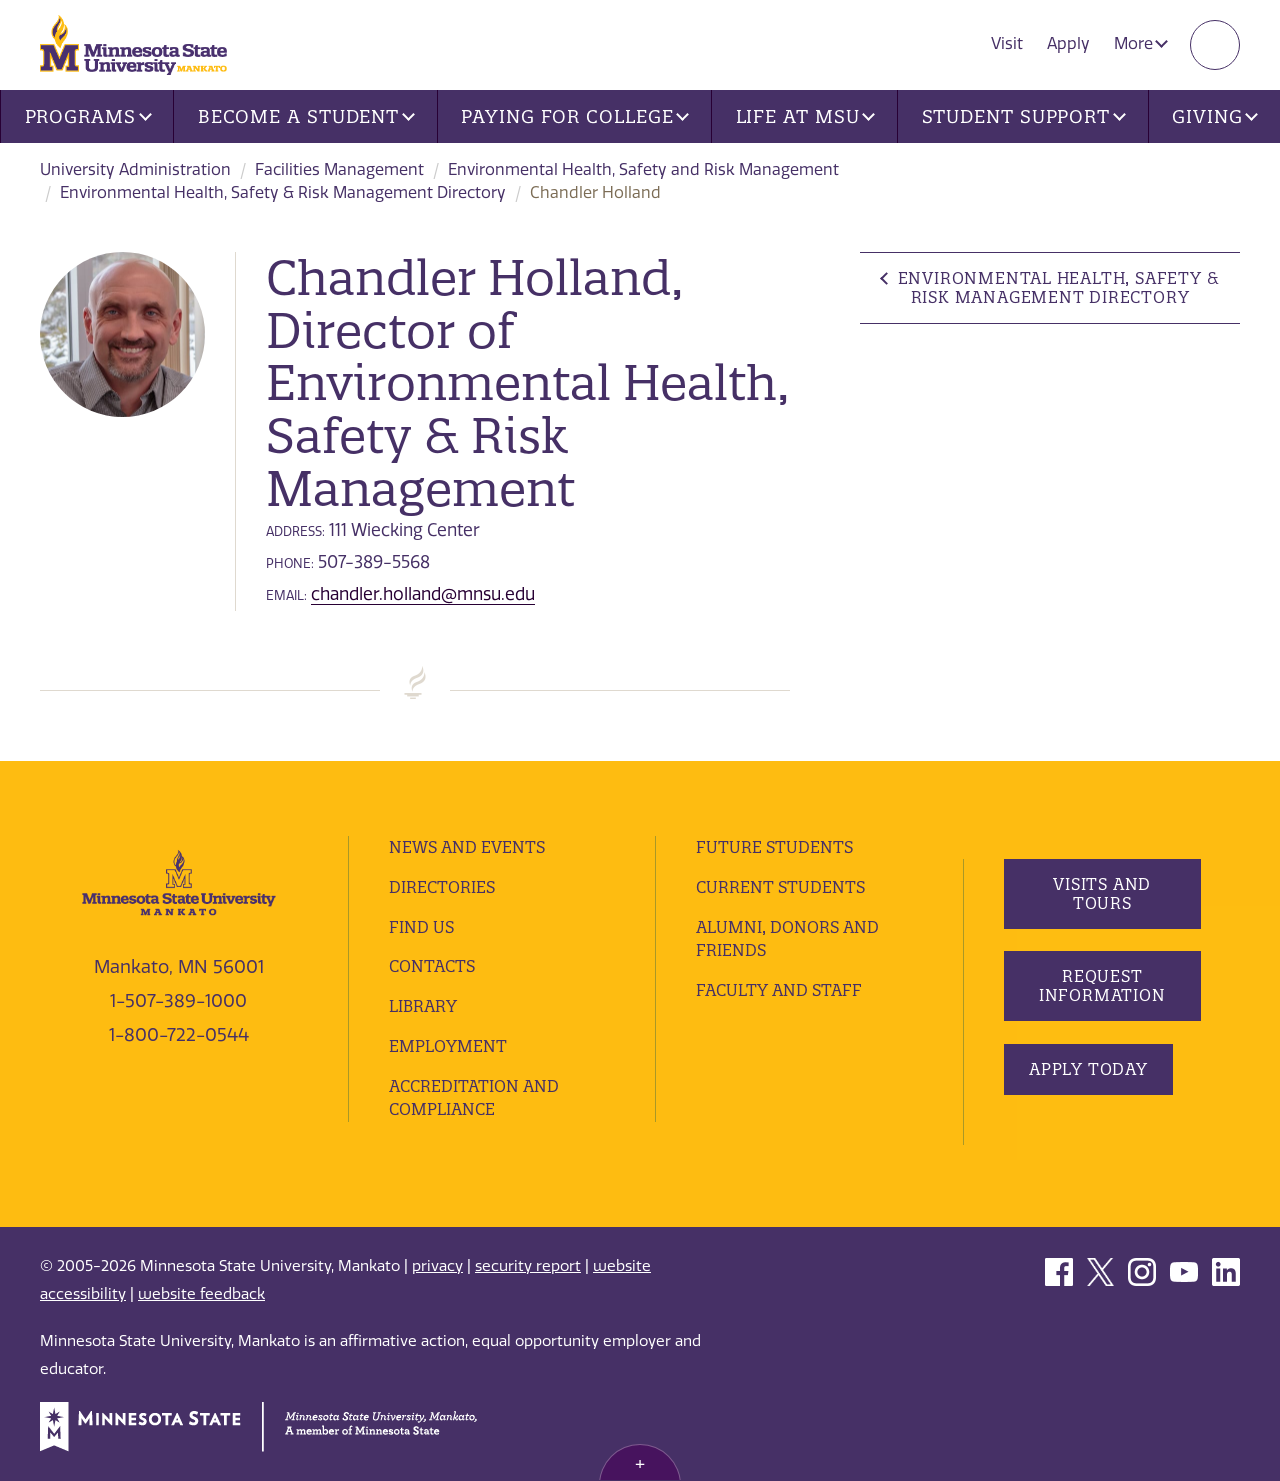 This screenshot has height=1481, width=1280. Describe the element at coordinates (1088, 1069) in the screenshot. I see `Apply Today` at that location.